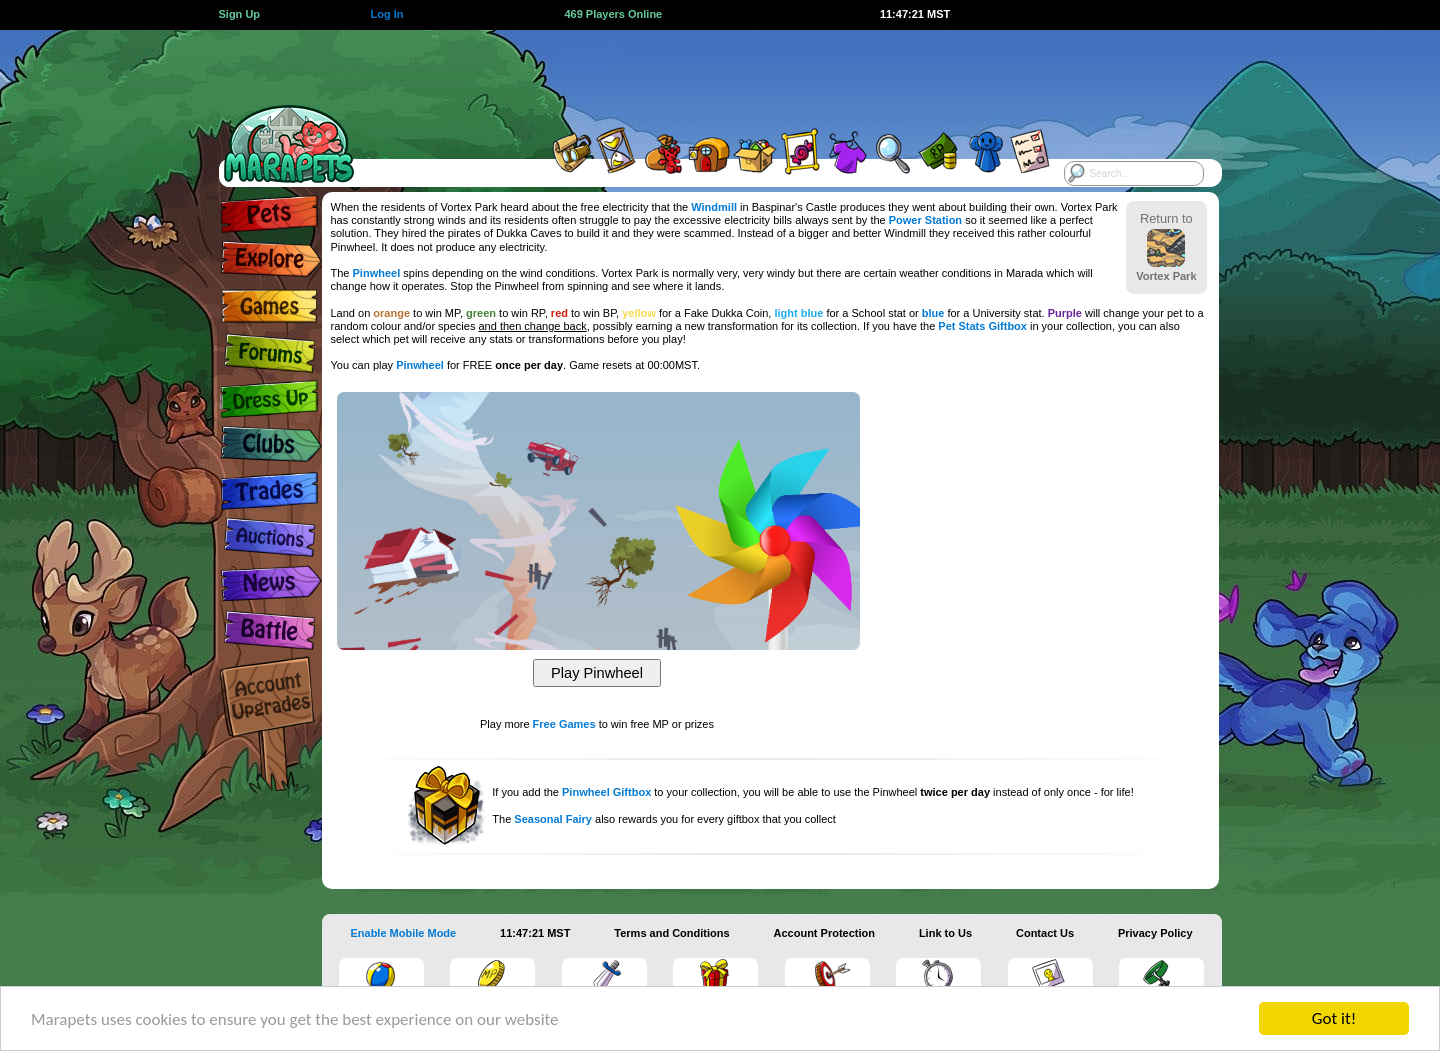 The height and width of the screenshot is (1051, 1440). Describe the element at coordinates (702, 75) in the screenshot. I see `[Advertisement]` at that location.